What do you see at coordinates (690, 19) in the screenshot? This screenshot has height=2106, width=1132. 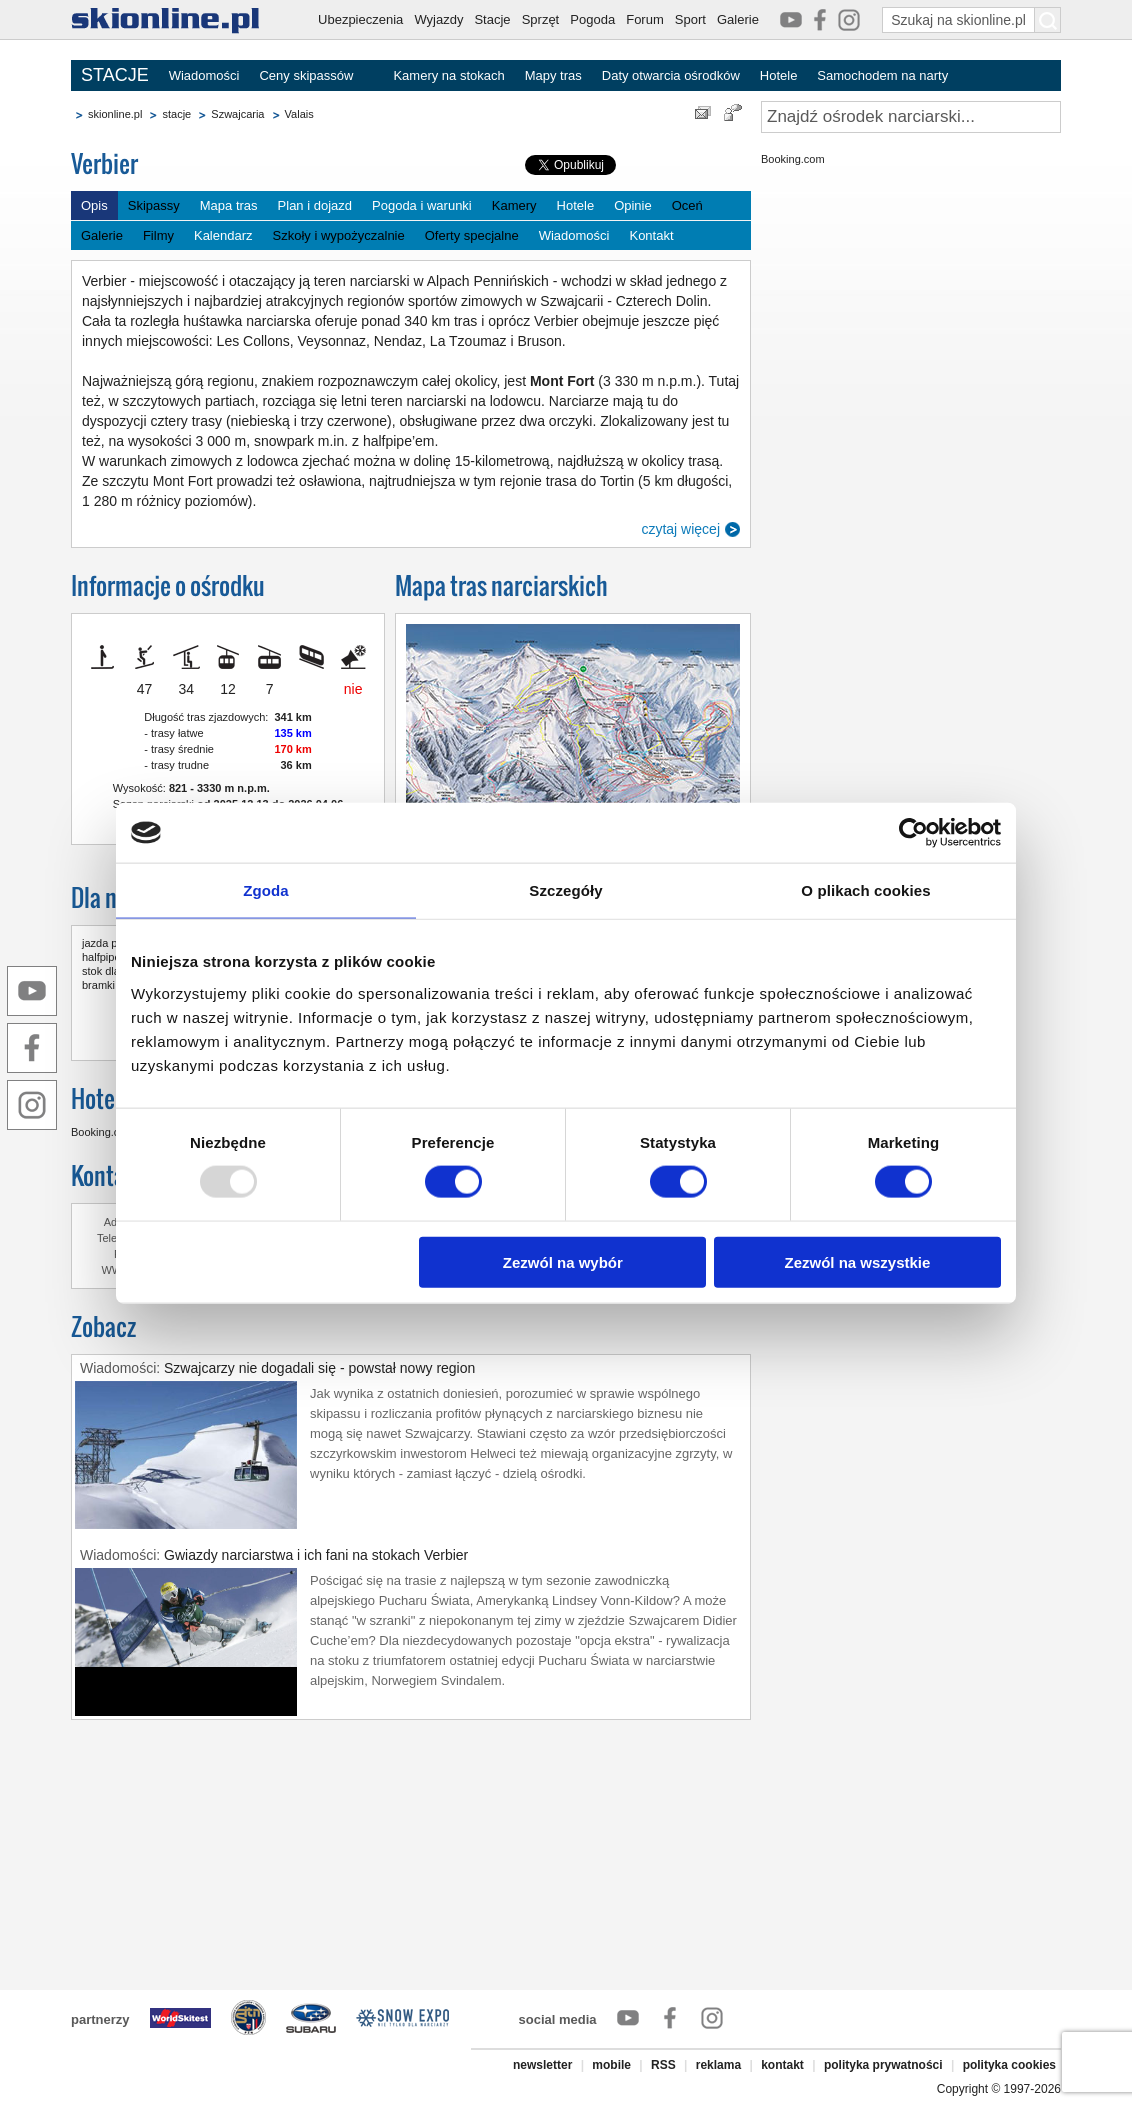 I see `Sport` at bounding box center [690, 19].